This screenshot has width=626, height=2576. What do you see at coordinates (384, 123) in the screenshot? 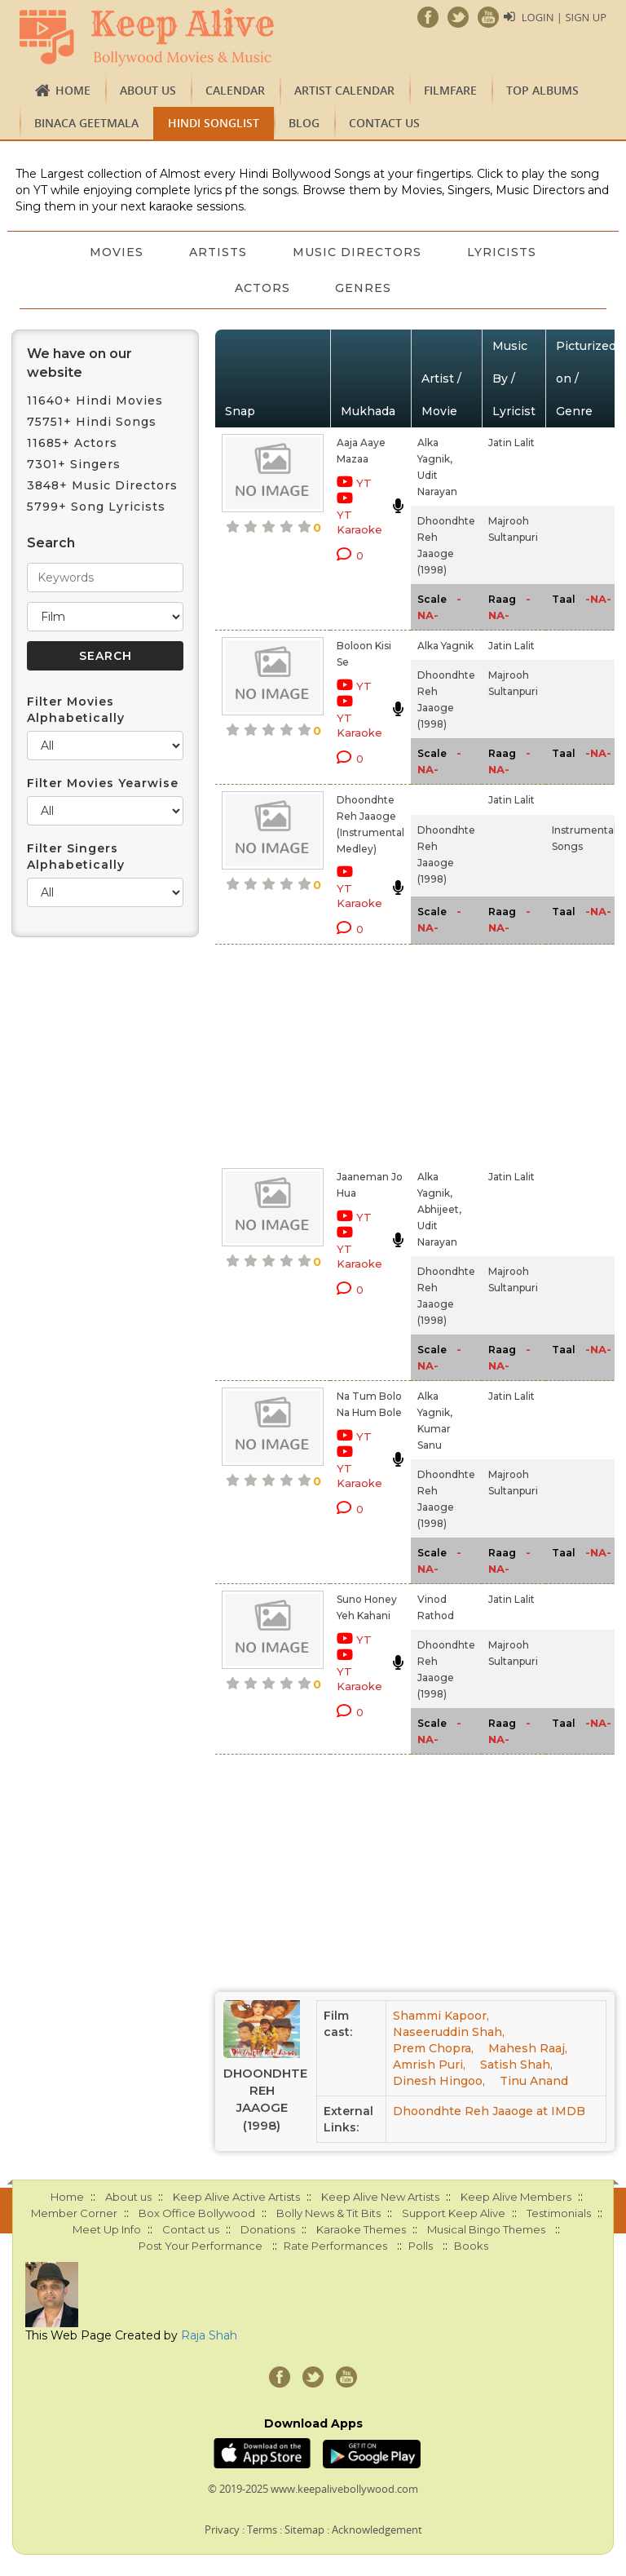
I see `Contact us` at bounding box center [384, 123].